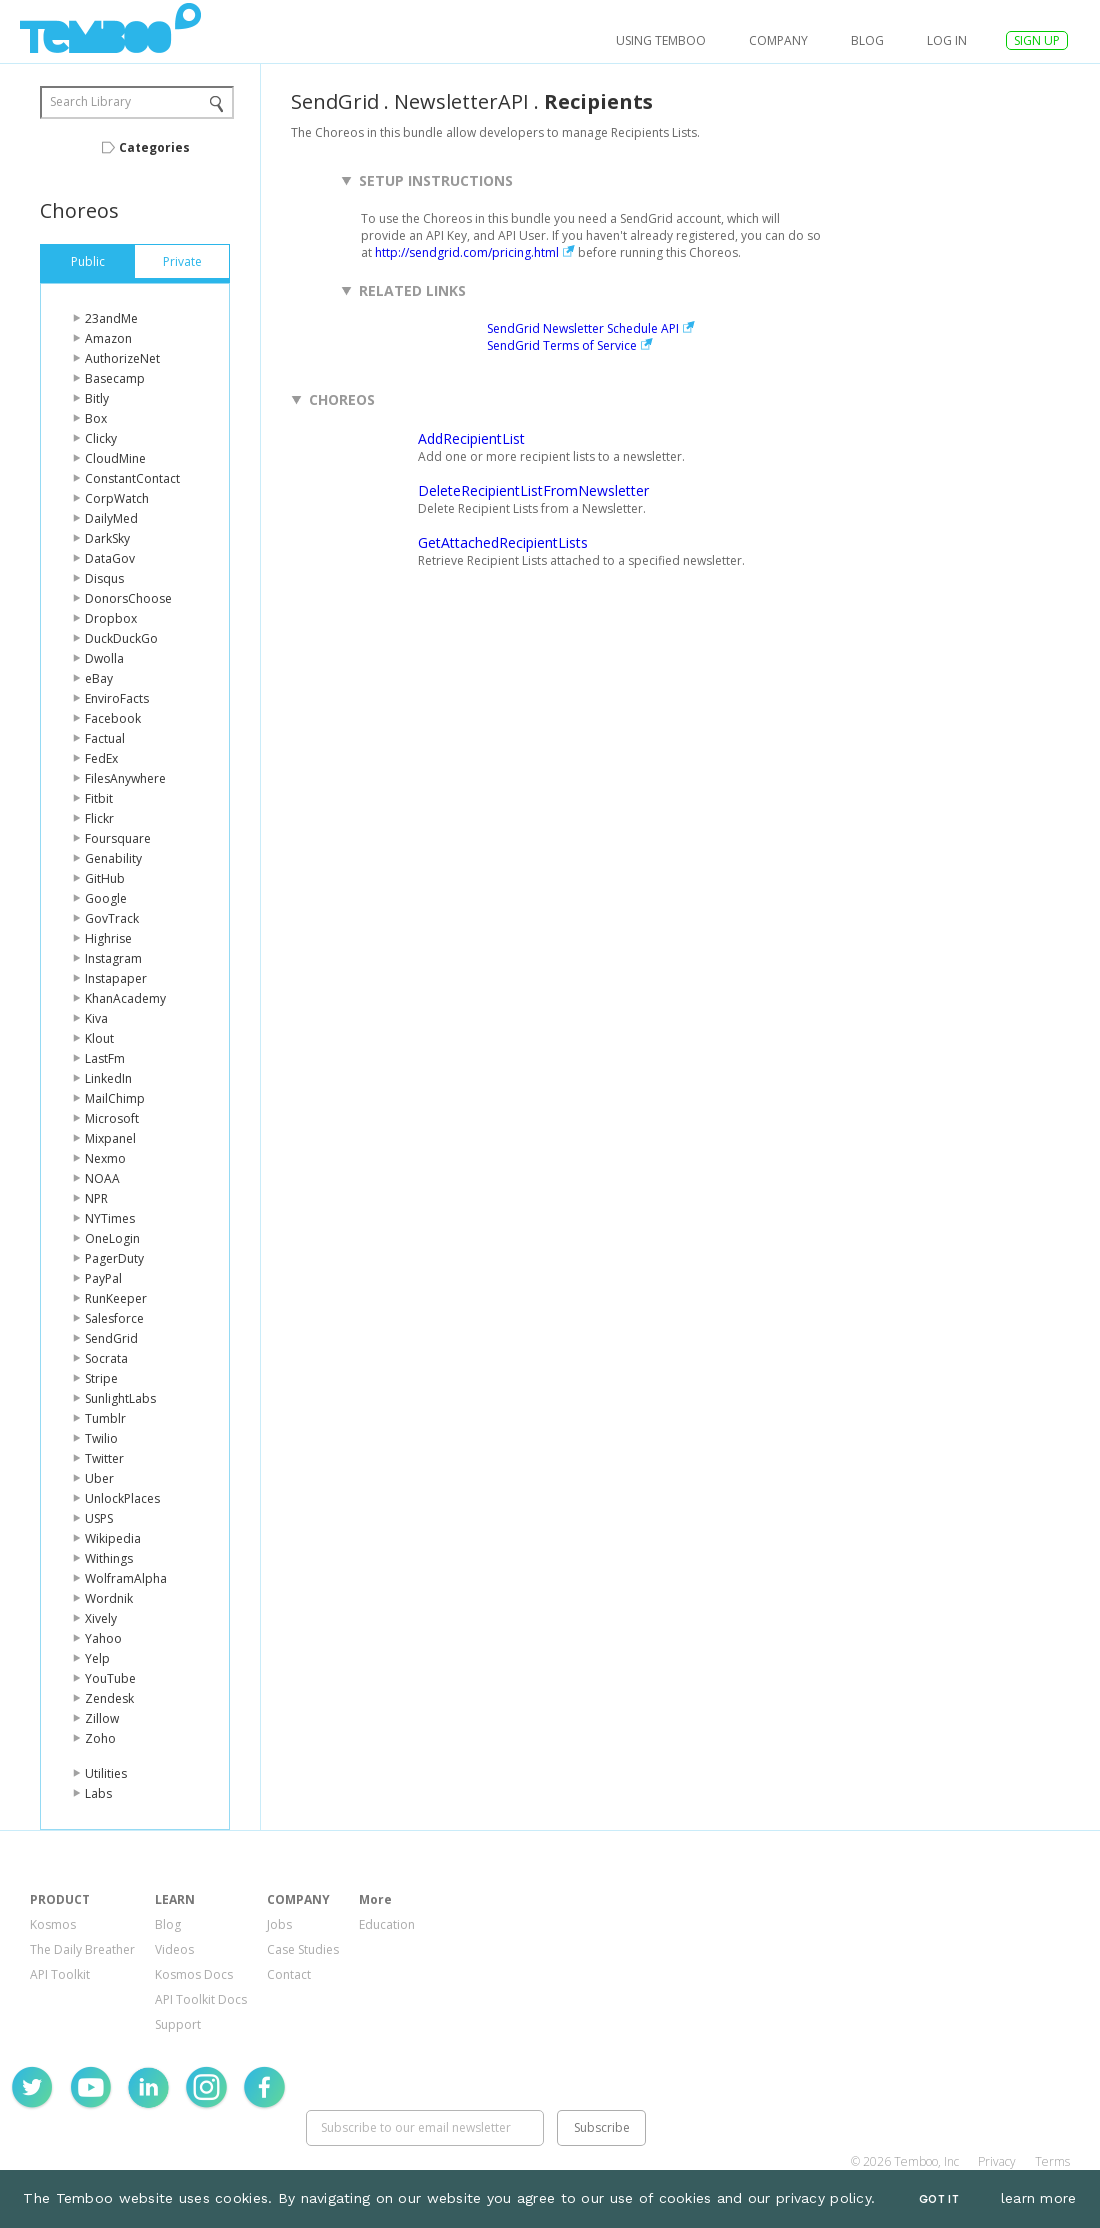 The image size is (1100, 2228). What do you see at coordinates (109, 1698) in the screenshot?
I see `Zendesk` at bounding box center [109, 1698].